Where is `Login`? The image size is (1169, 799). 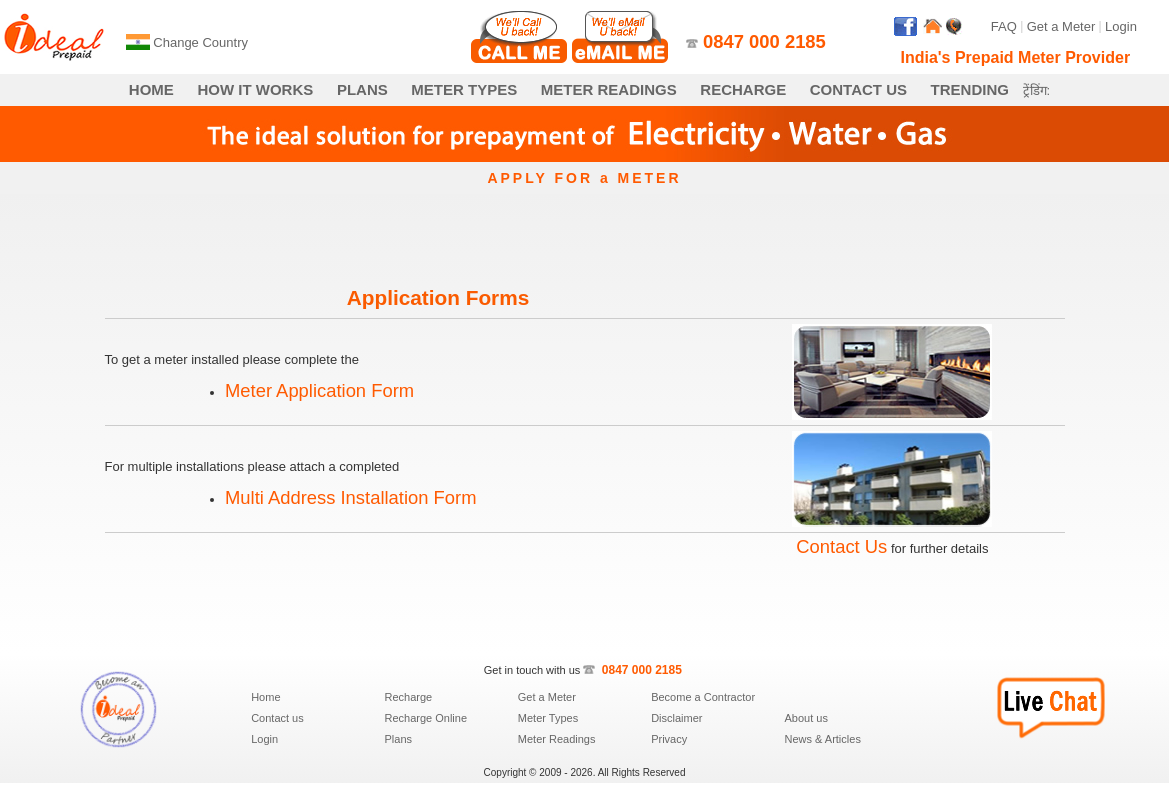
Login is located at coordinates (1121, 26).